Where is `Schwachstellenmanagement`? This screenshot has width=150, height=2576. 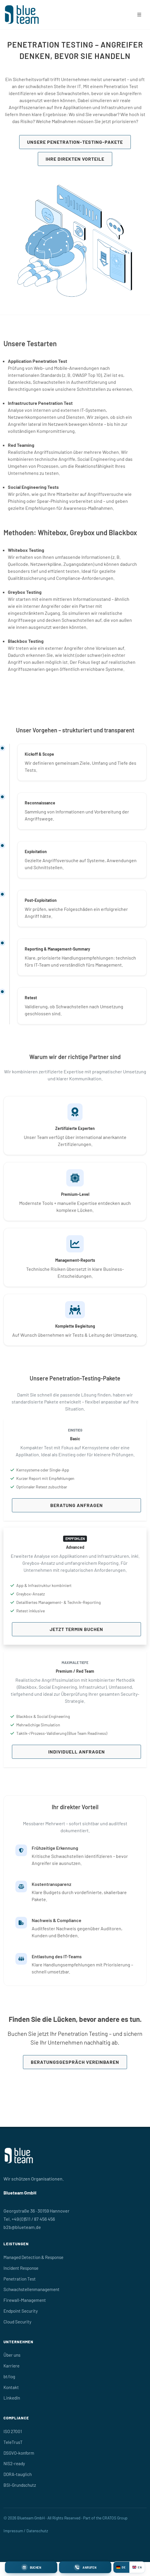
Schwachstellenmanagement is located at coordinates (31, 2289).